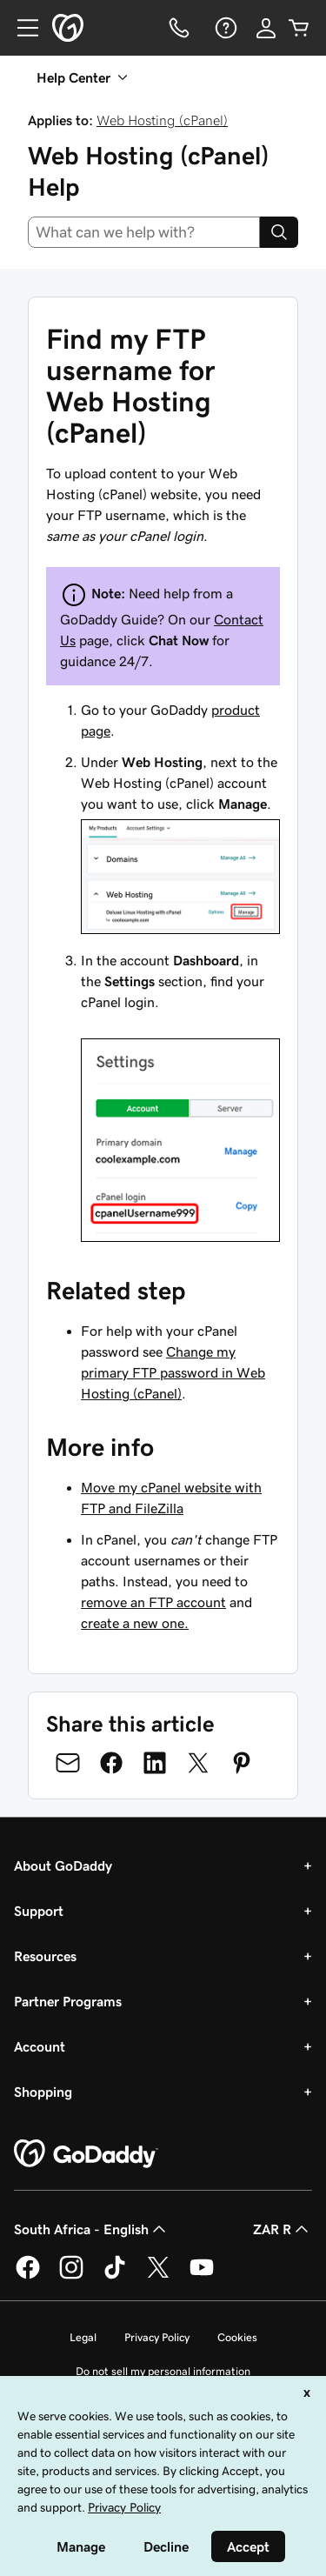 The height and width of the screenshot is (2576, 326). I want to click on [Share on Twitter], so click(198, 1763).